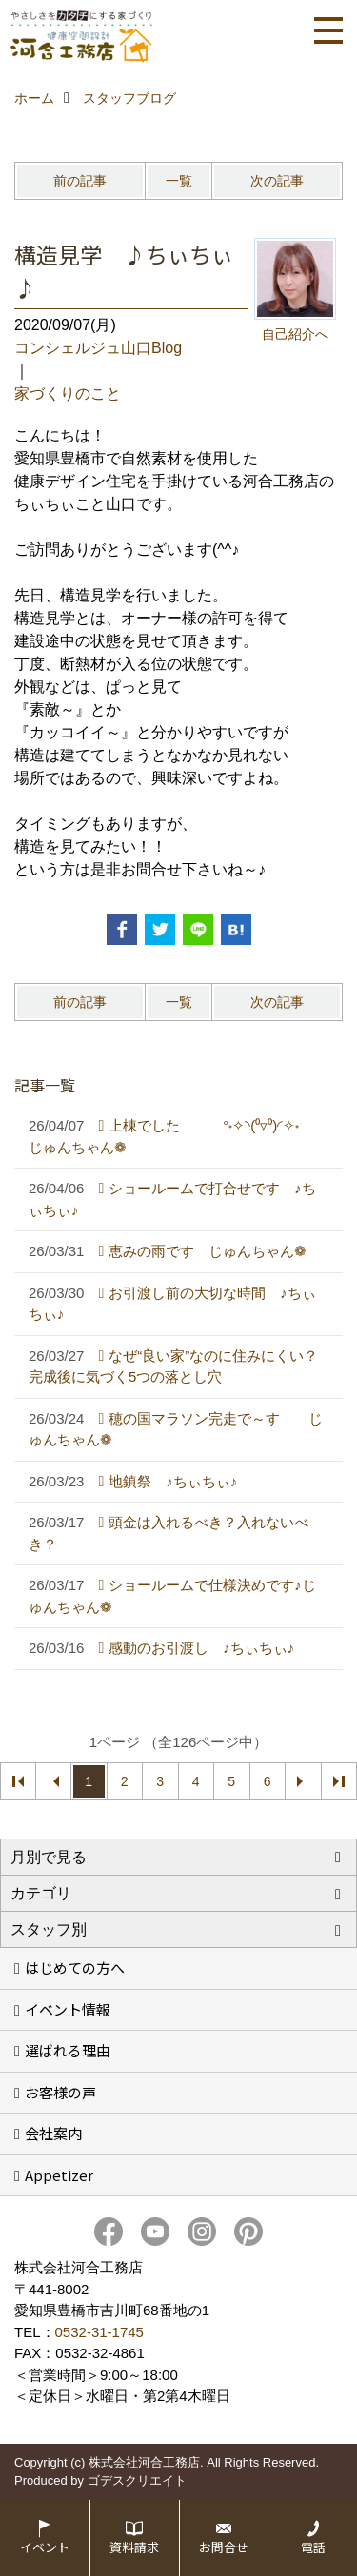 This screenshot has height=2576, width=357. I want to click on 家づくりのこと, so click(67, 393).